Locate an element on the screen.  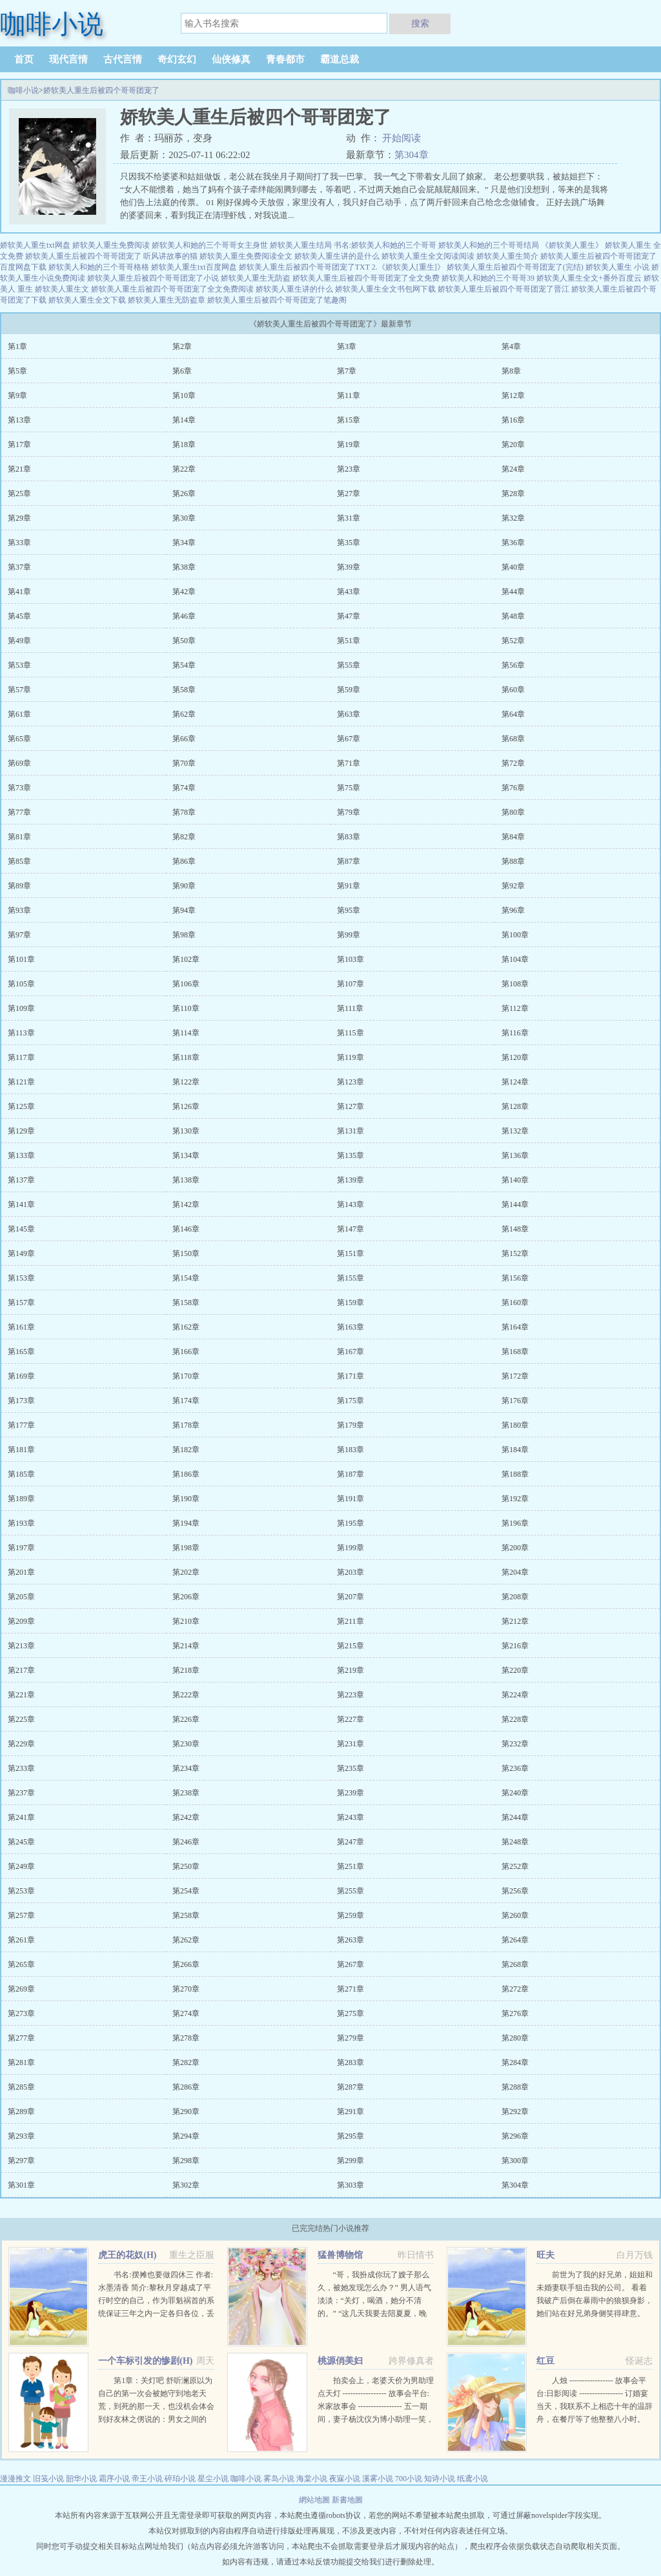
第103章 is located at coordinates (350, 959).